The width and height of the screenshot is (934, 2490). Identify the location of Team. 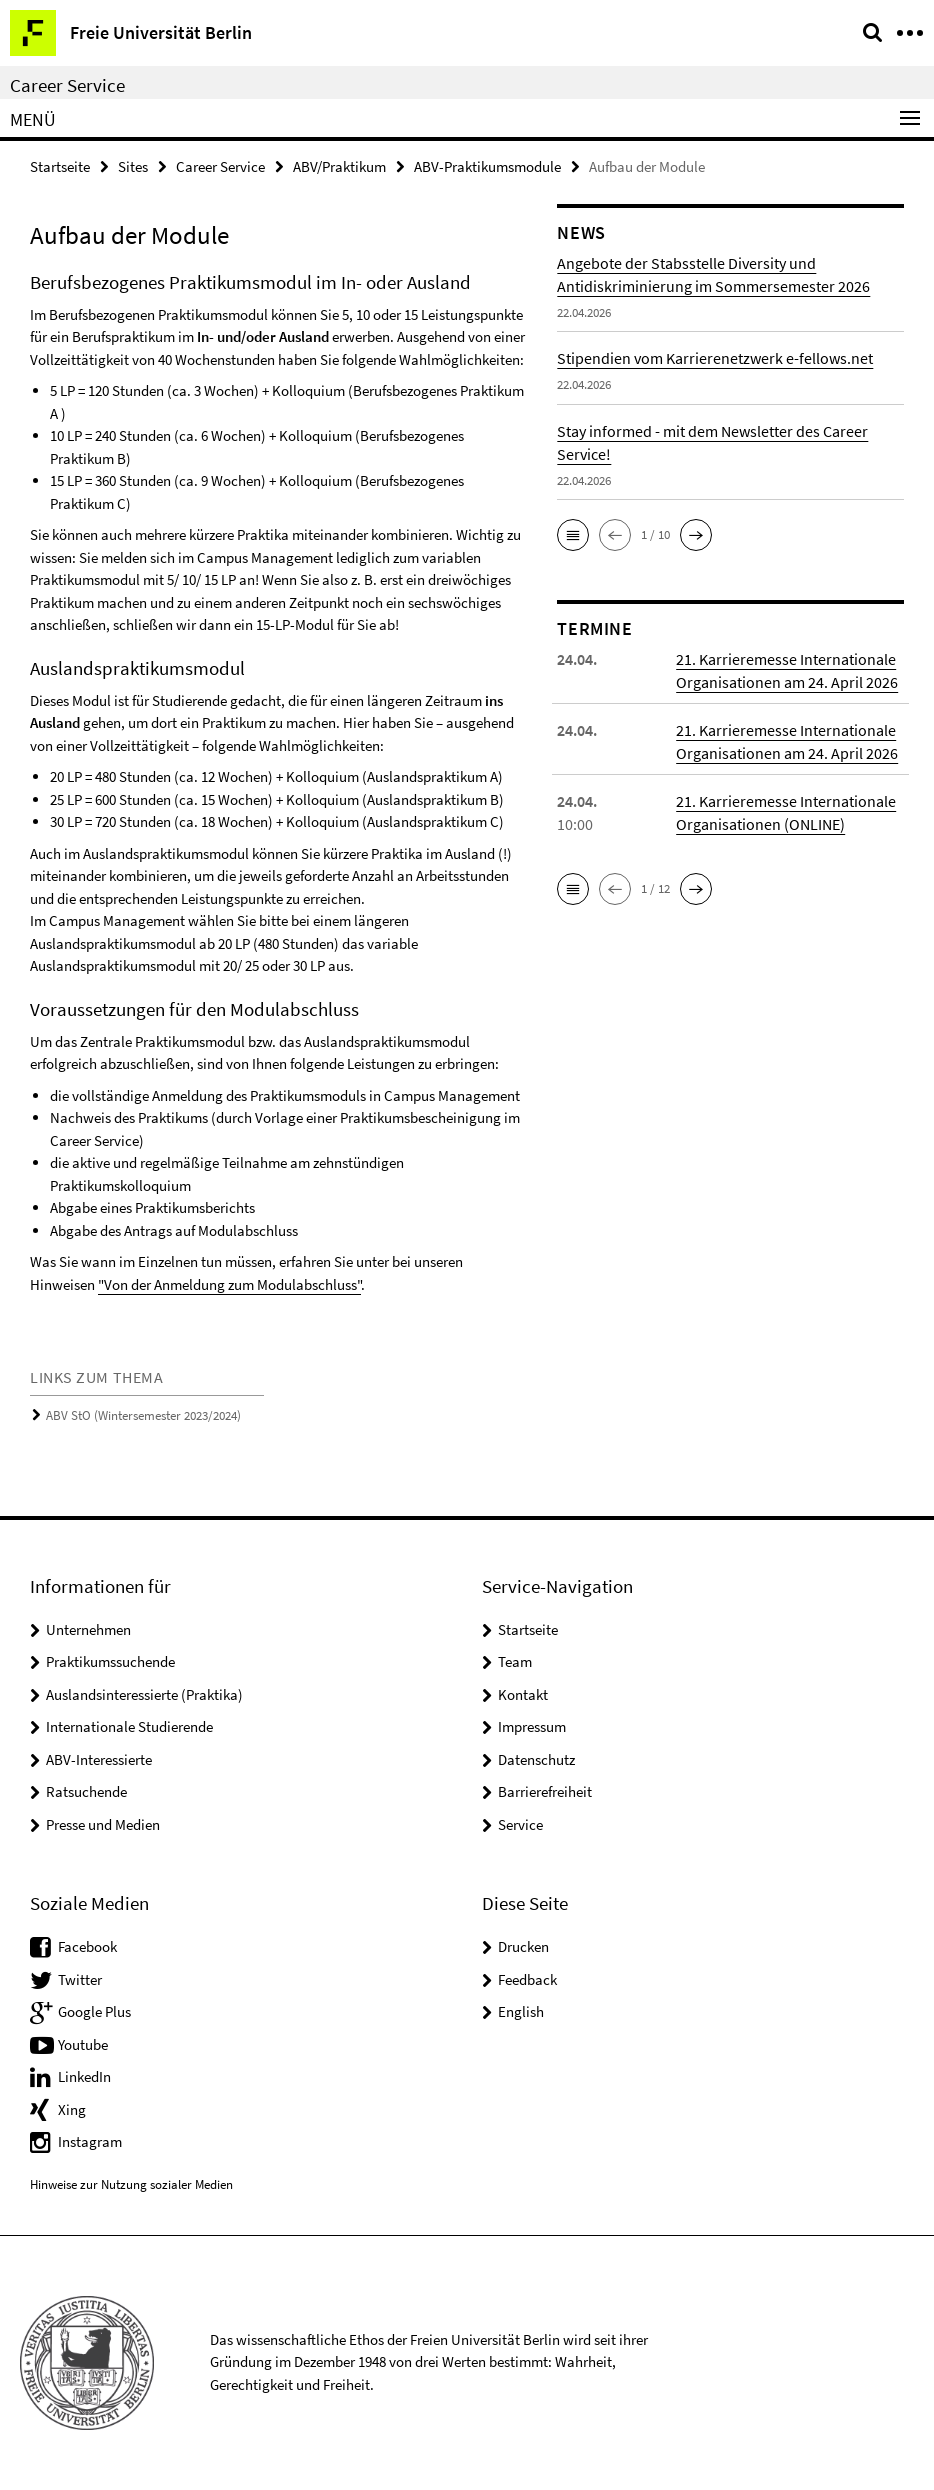
(515, 1661).